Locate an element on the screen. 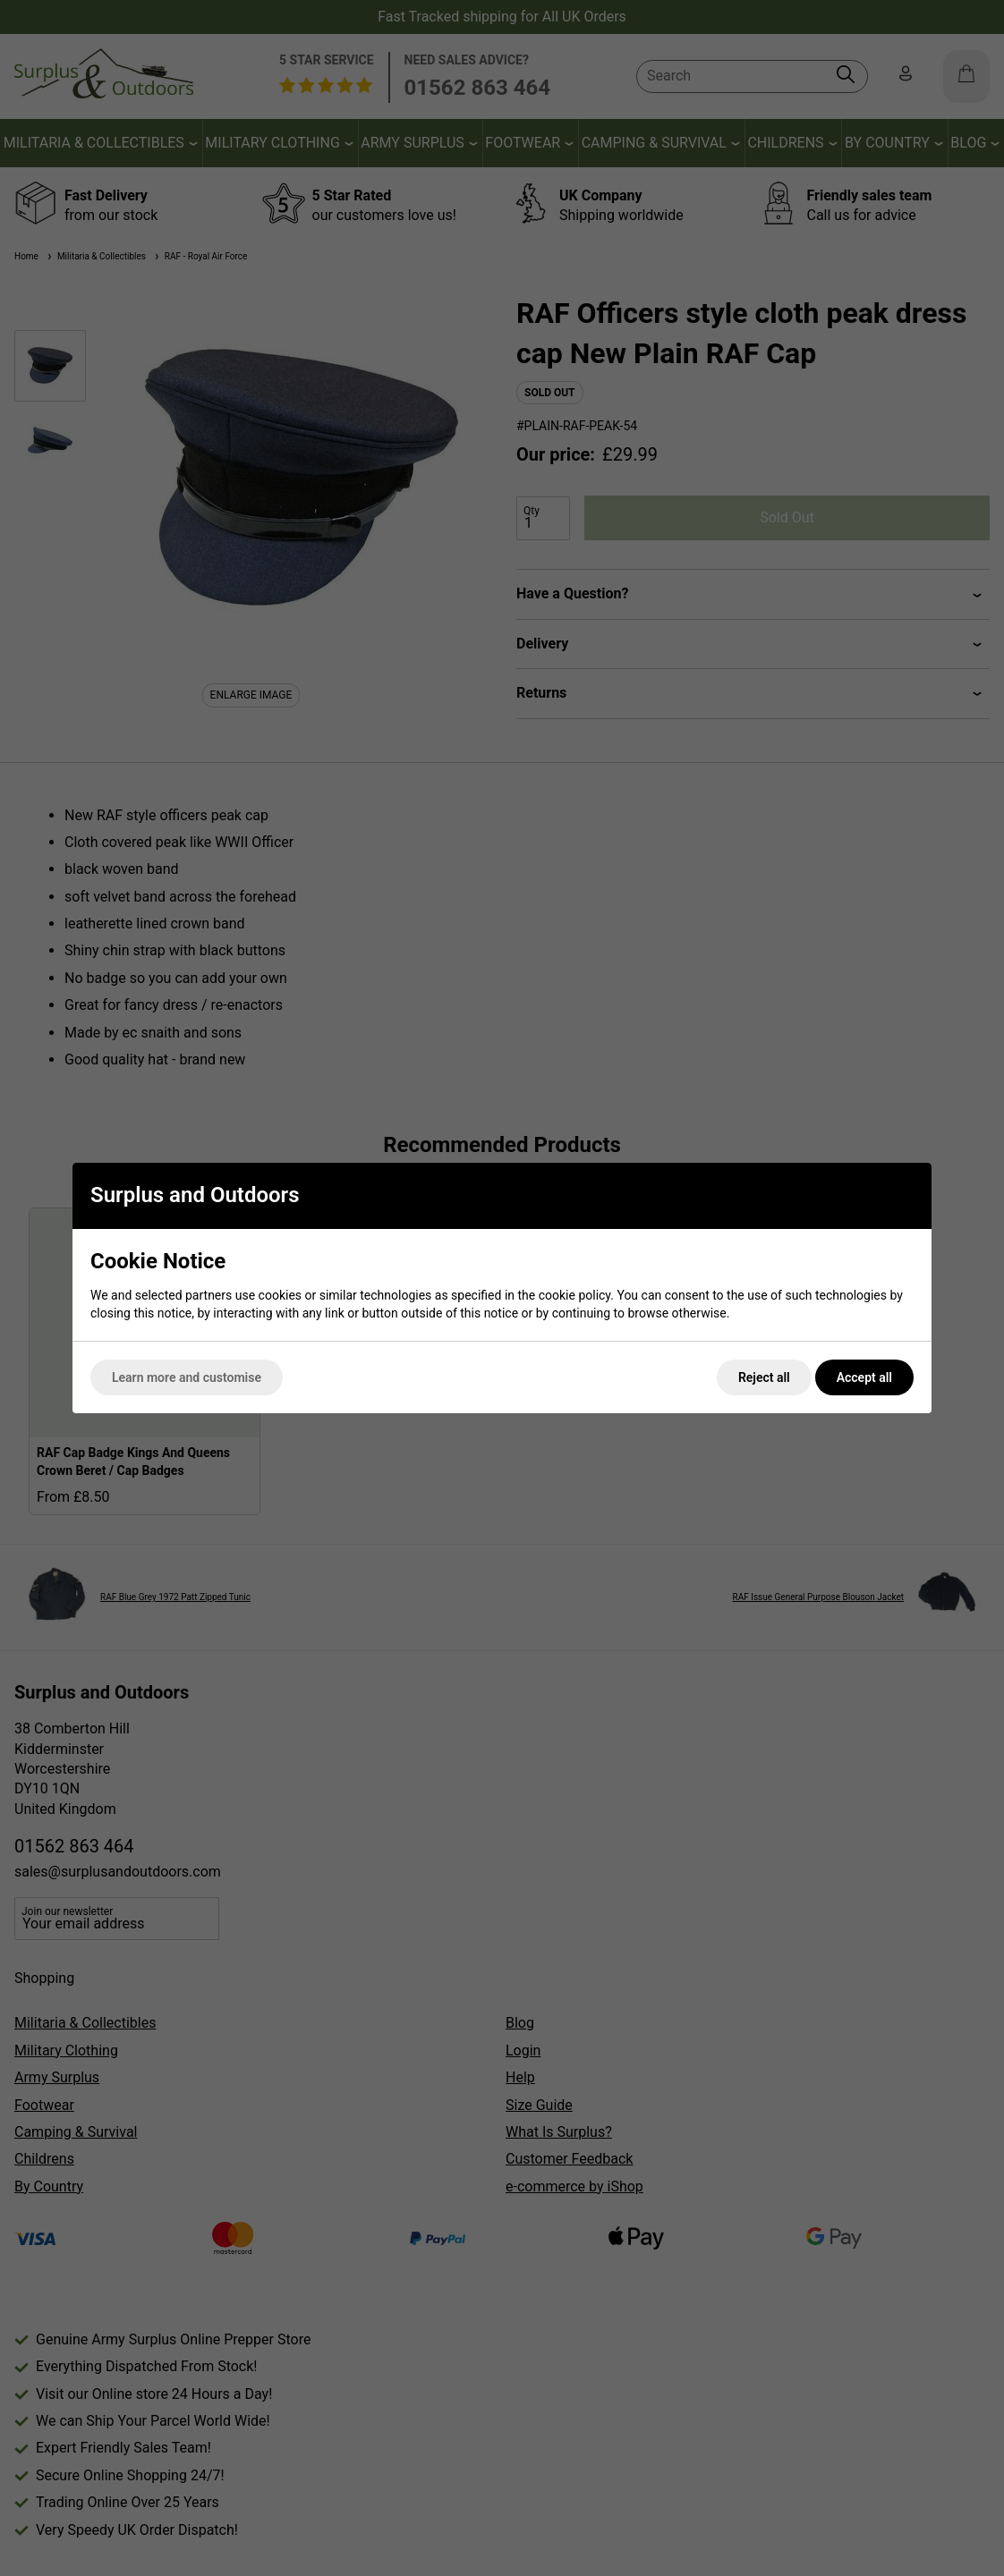 The image size is (1004, 2576). Learn more and customise is located at coordinates (186, 1377).